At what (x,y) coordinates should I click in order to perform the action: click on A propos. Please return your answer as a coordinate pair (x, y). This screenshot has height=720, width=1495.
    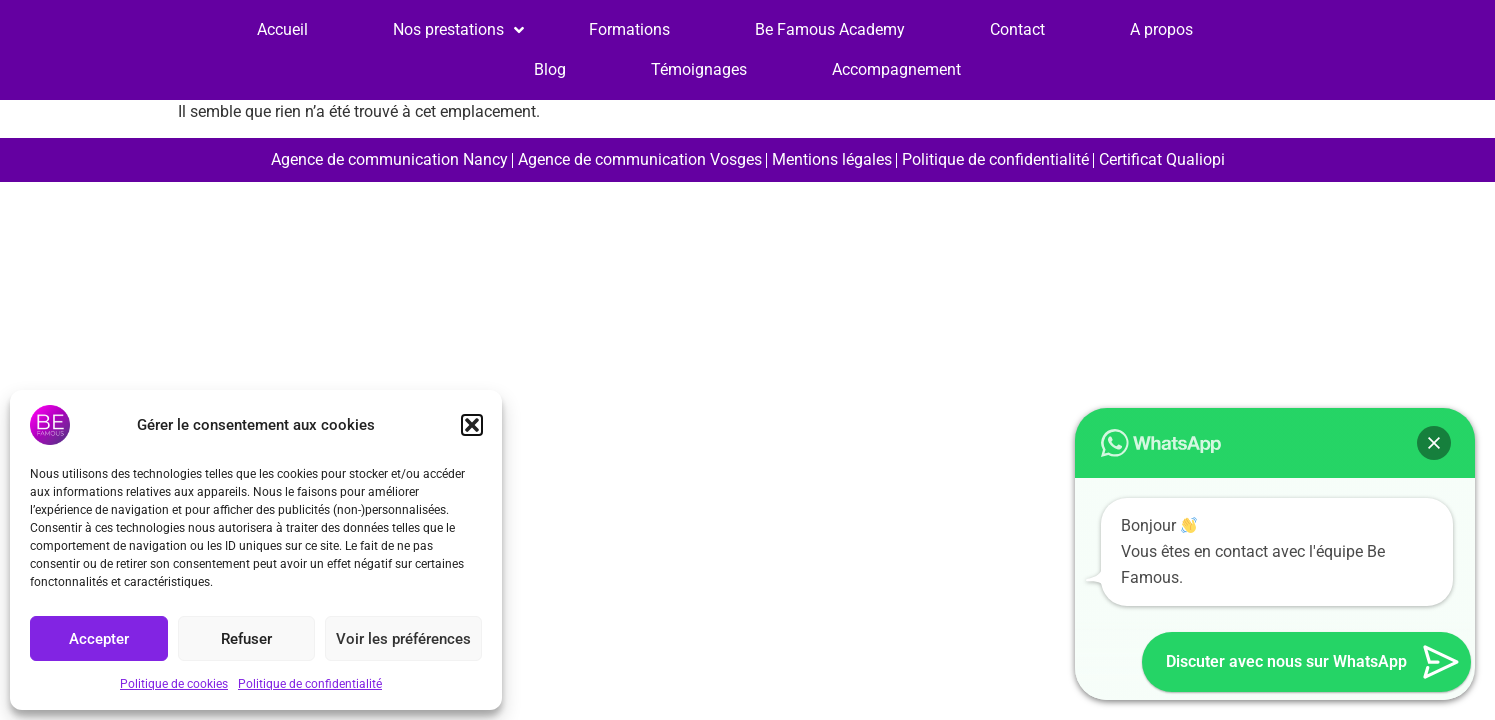
    Looking at the image, I should click on (1161, 29).